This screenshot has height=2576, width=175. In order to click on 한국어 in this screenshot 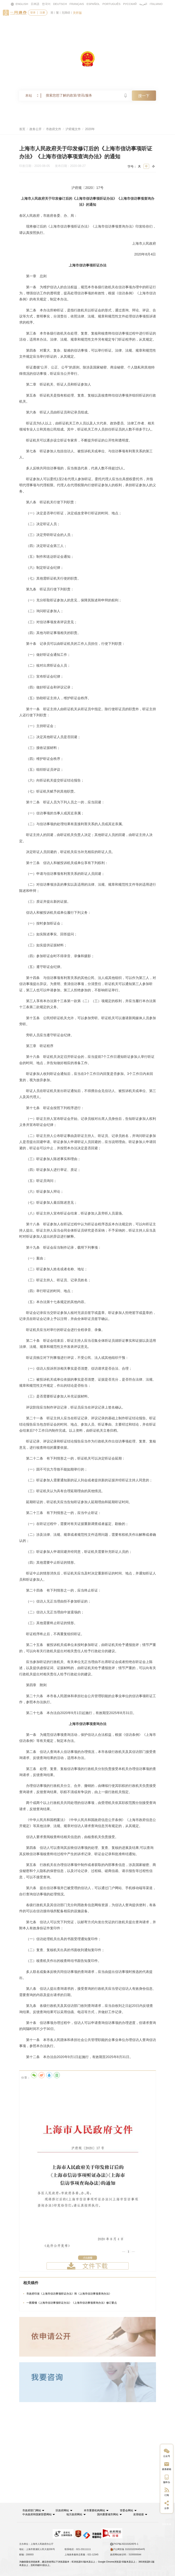, I will do `click(46, 3)`.